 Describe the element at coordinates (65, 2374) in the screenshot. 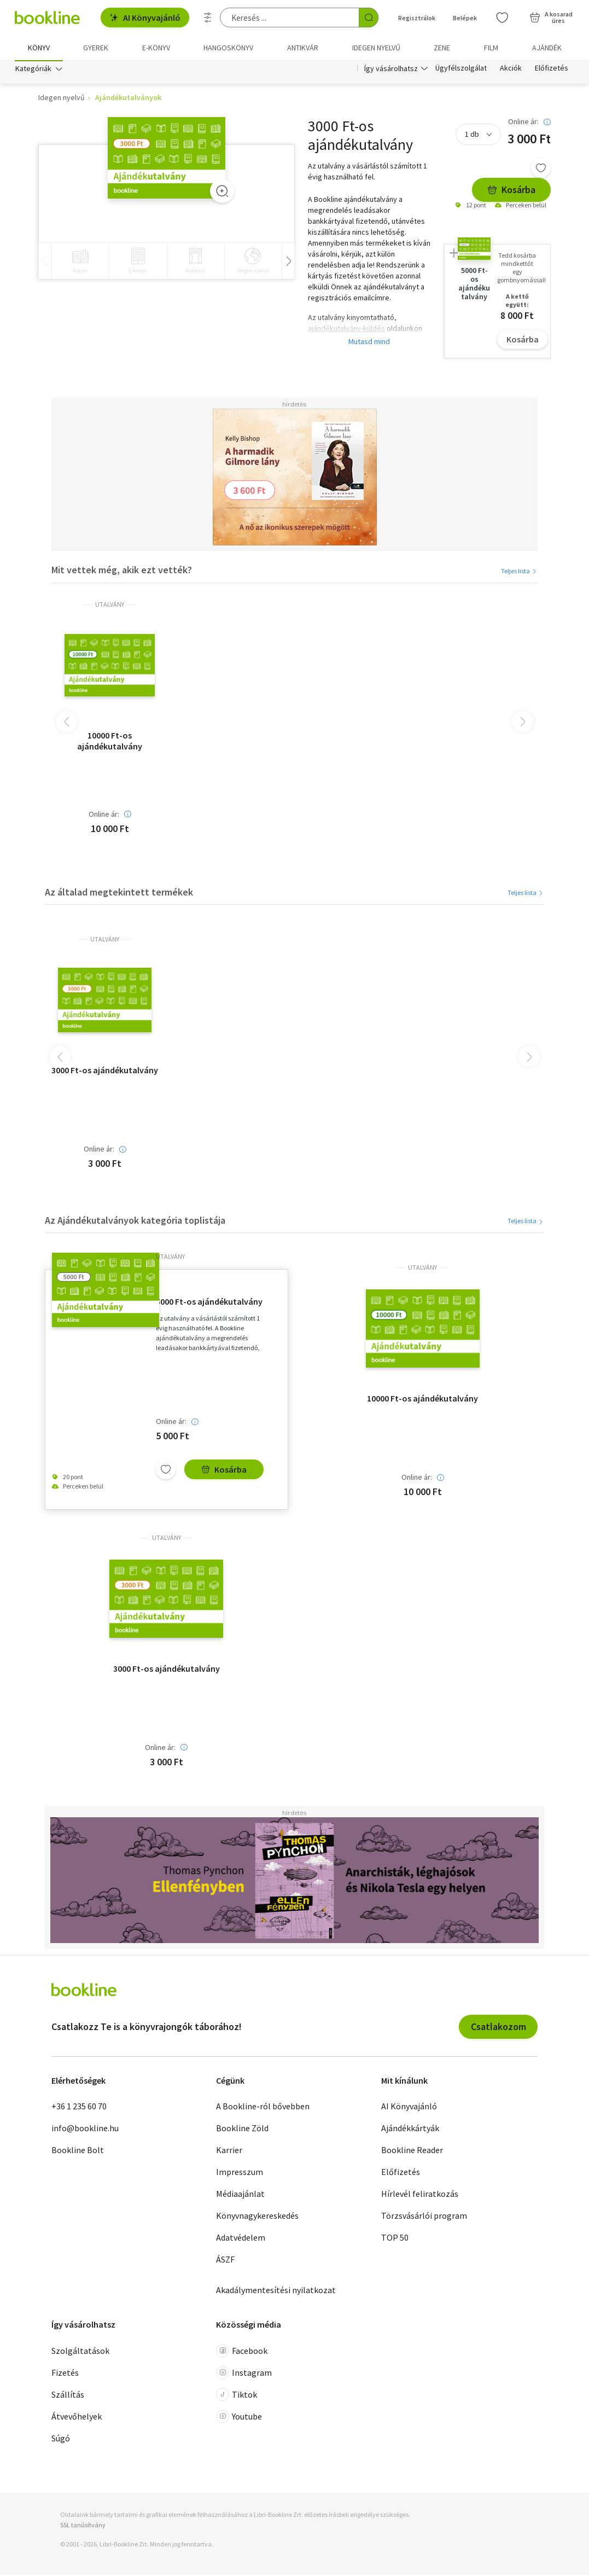

I see `Fizetés` at that location.